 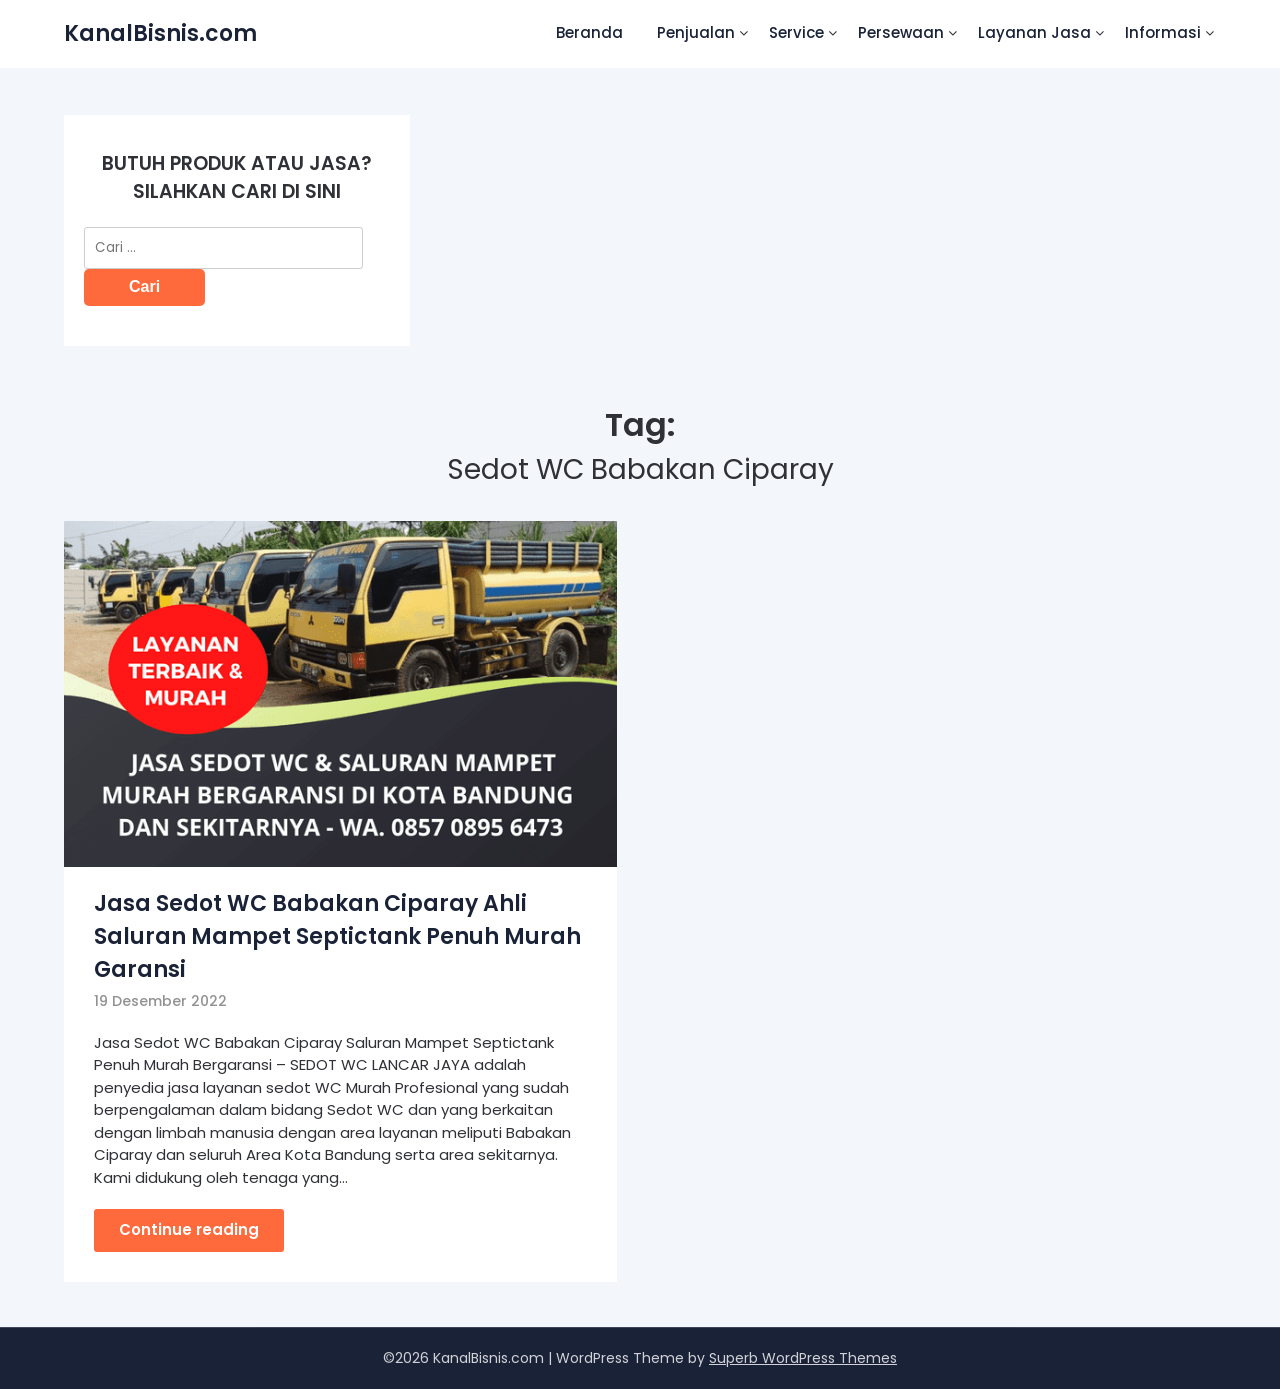 What do you see at coordinates (189, 1229) in the screenshot?
I see `Continue reading` at bounding box center [189, 1229].